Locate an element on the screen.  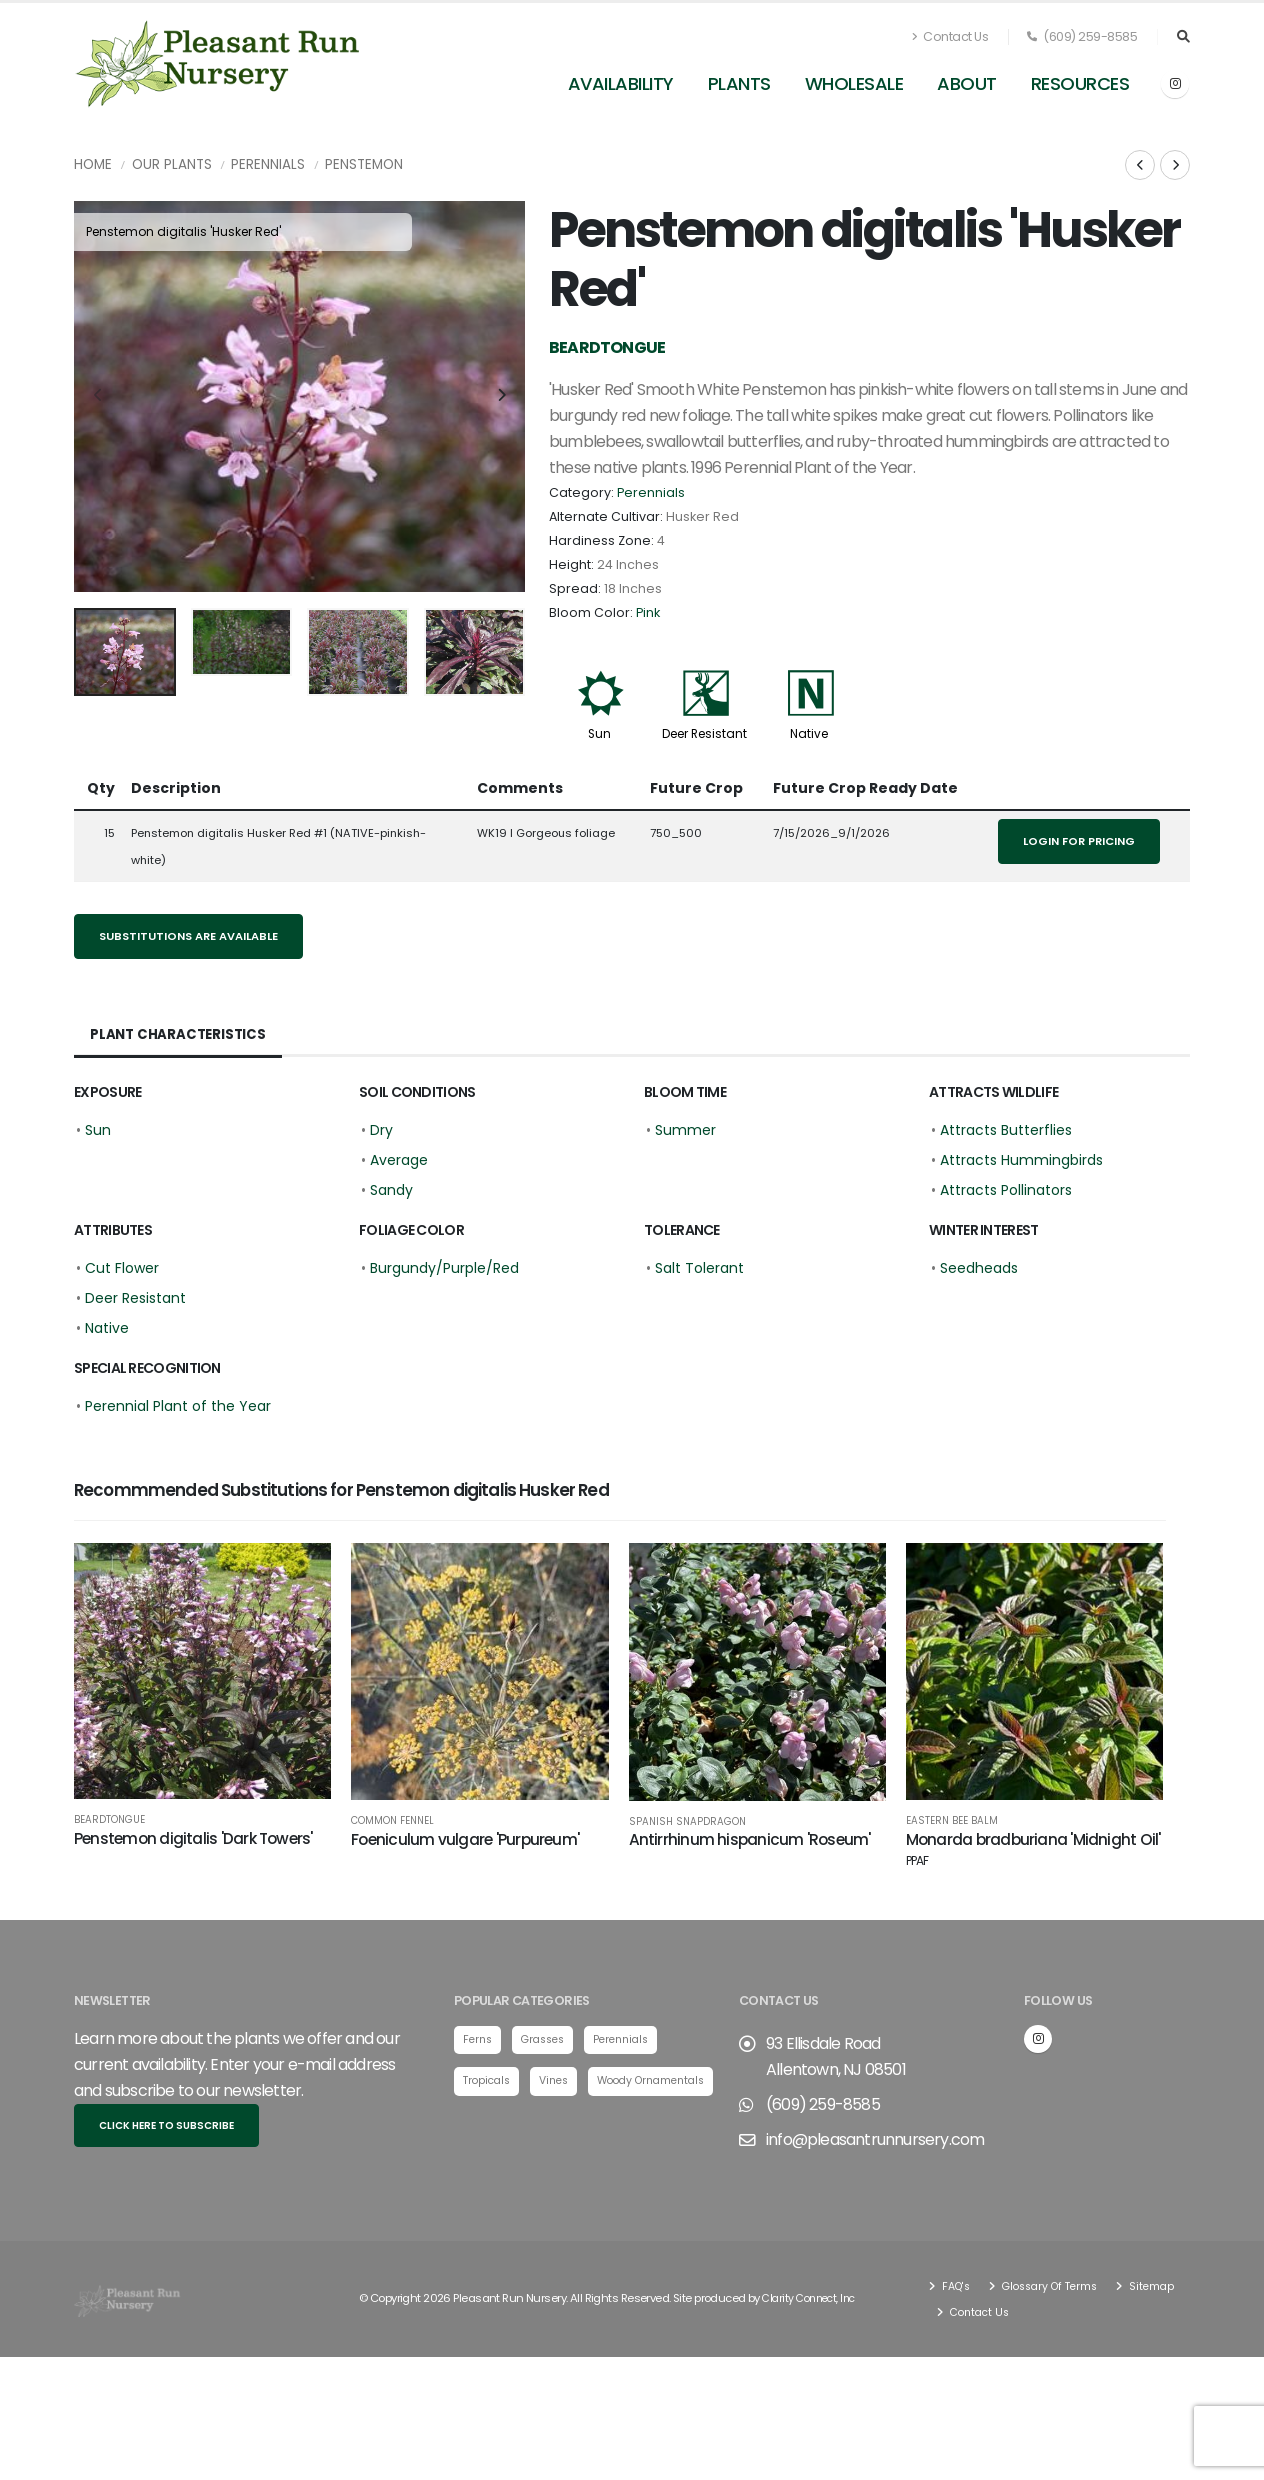
Login for pricing is located at coordinates (1079, 841).